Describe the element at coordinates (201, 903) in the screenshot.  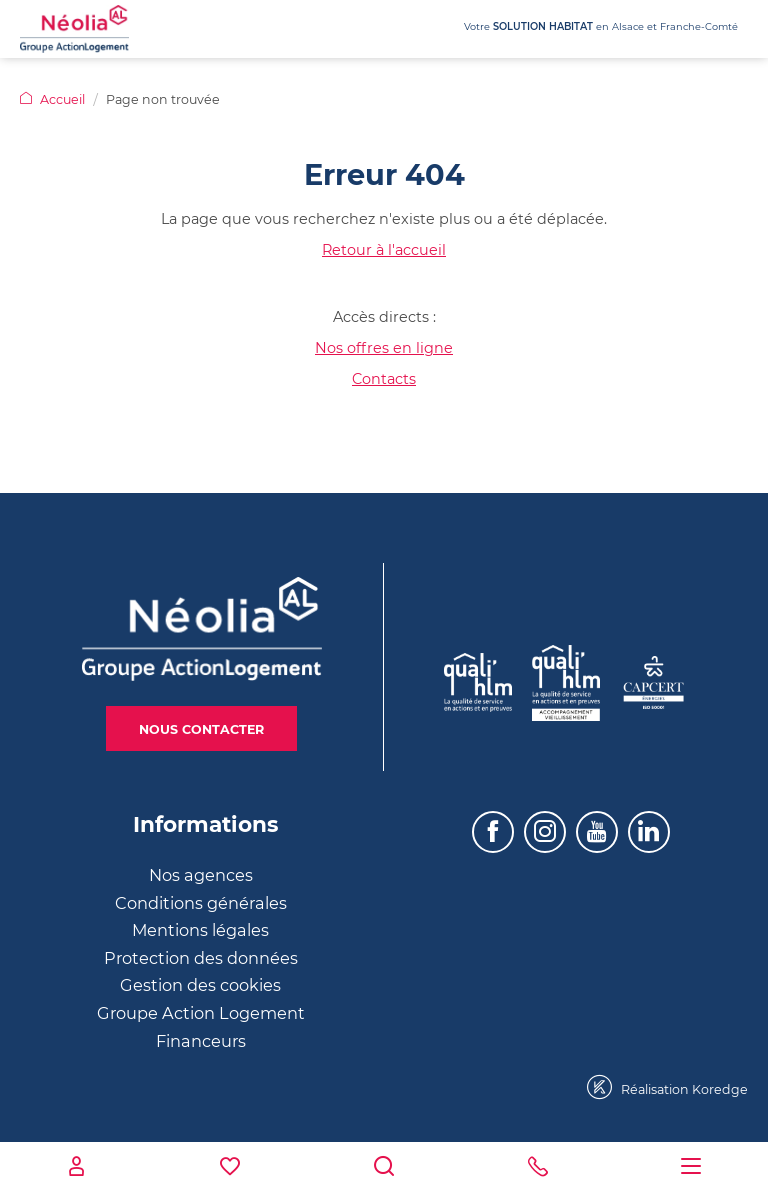
I see `Conditions générales` at that location.